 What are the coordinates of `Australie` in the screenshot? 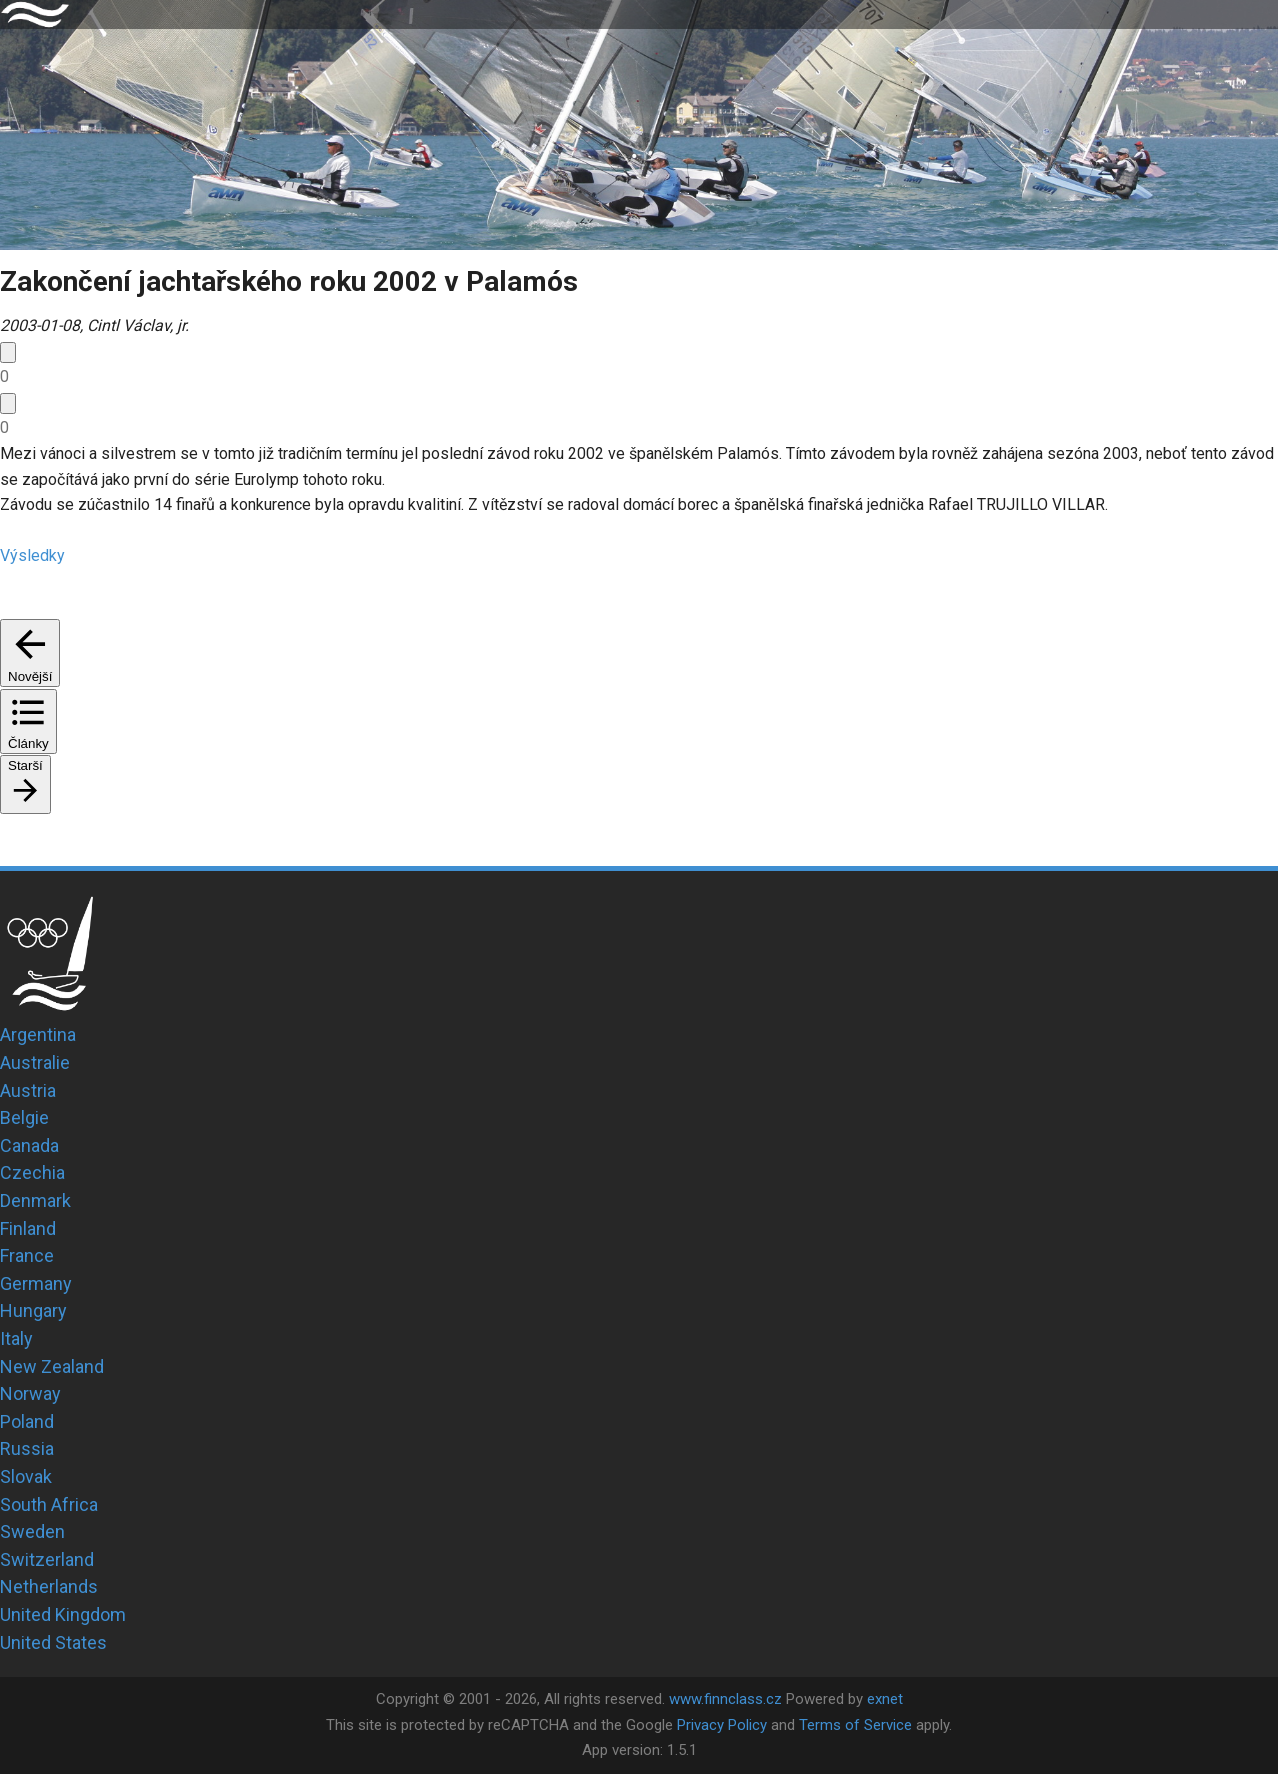 It's located at (35, 1062).